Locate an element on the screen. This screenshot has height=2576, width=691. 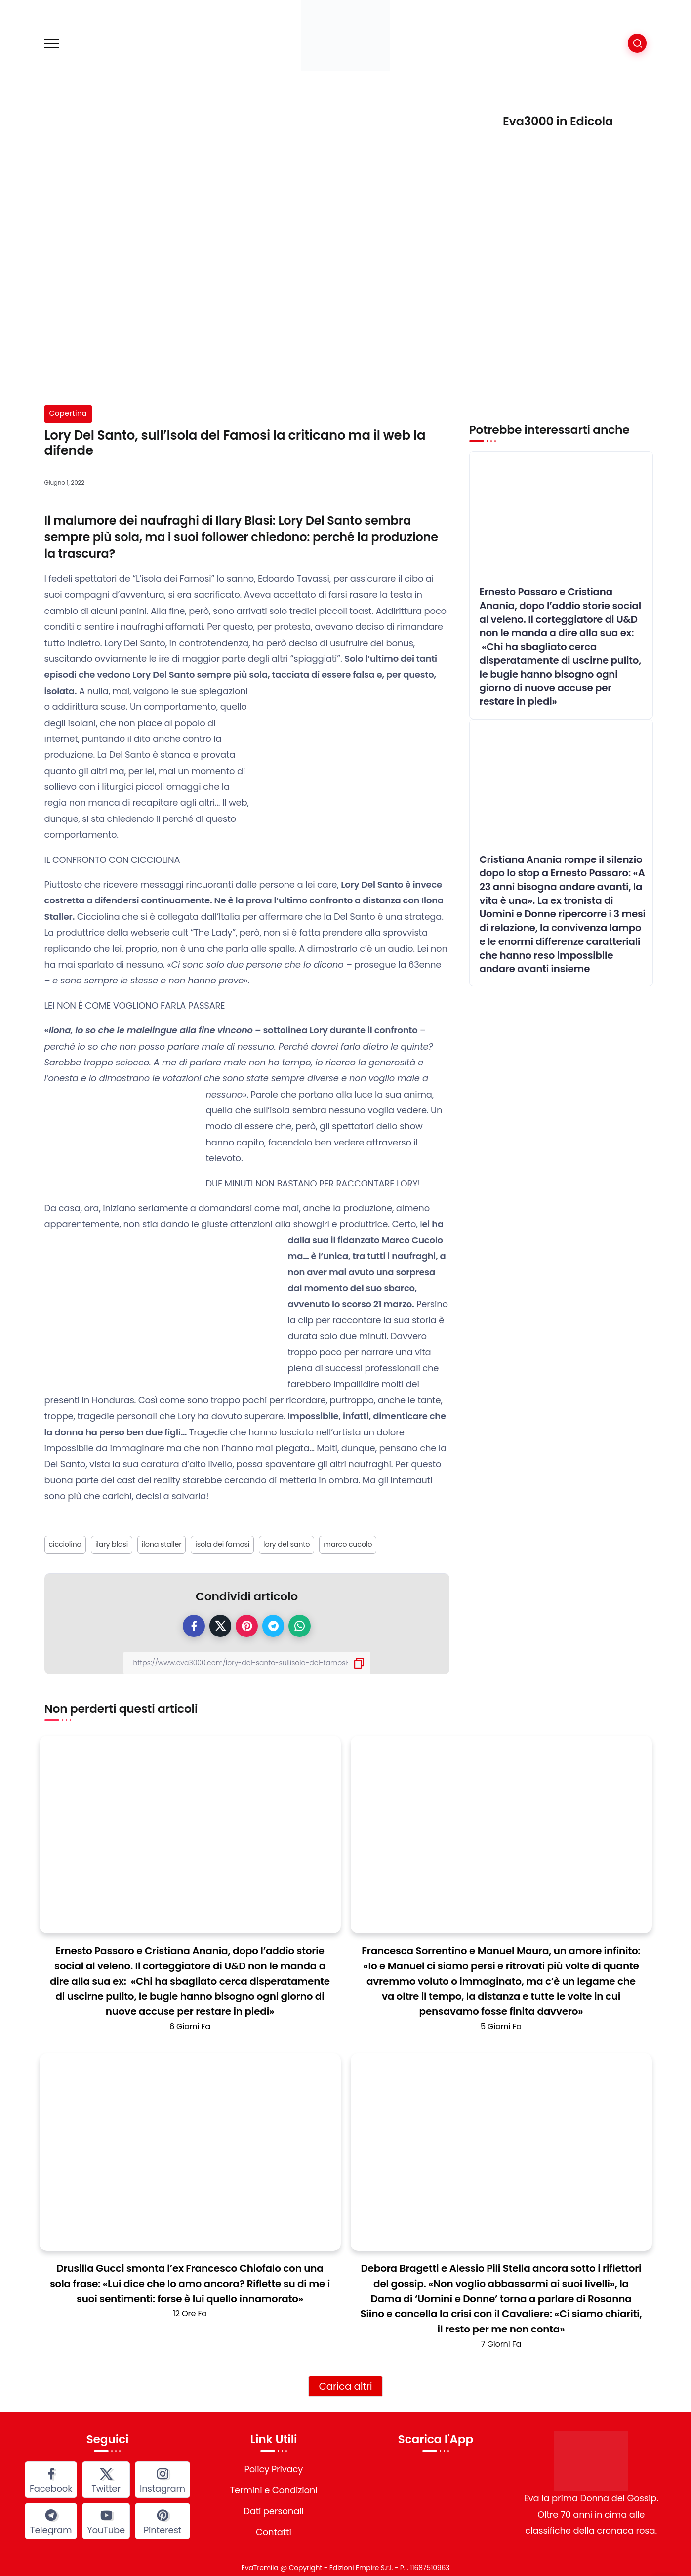
lory del santo is located at coordinates (286, 1544).